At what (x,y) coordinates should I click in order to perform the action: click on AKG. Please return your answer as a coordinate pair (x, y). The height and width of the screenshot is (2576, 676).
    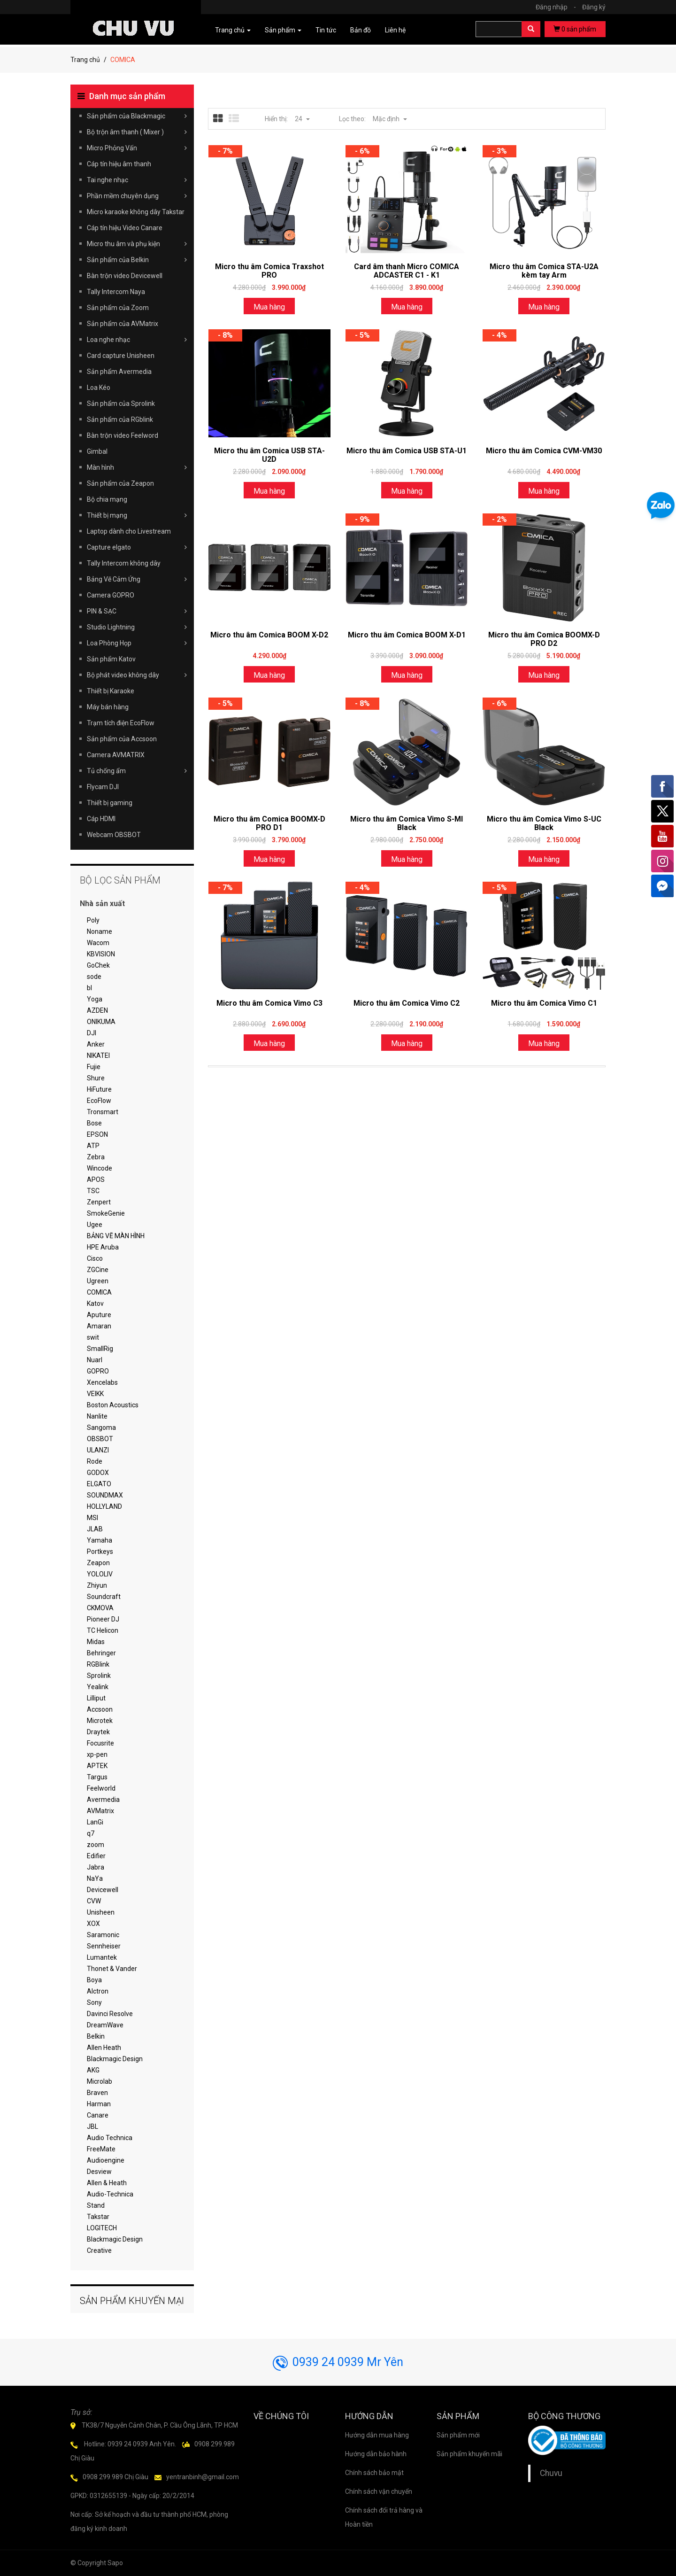
    Looking at the image, I should click on (93, 2070).